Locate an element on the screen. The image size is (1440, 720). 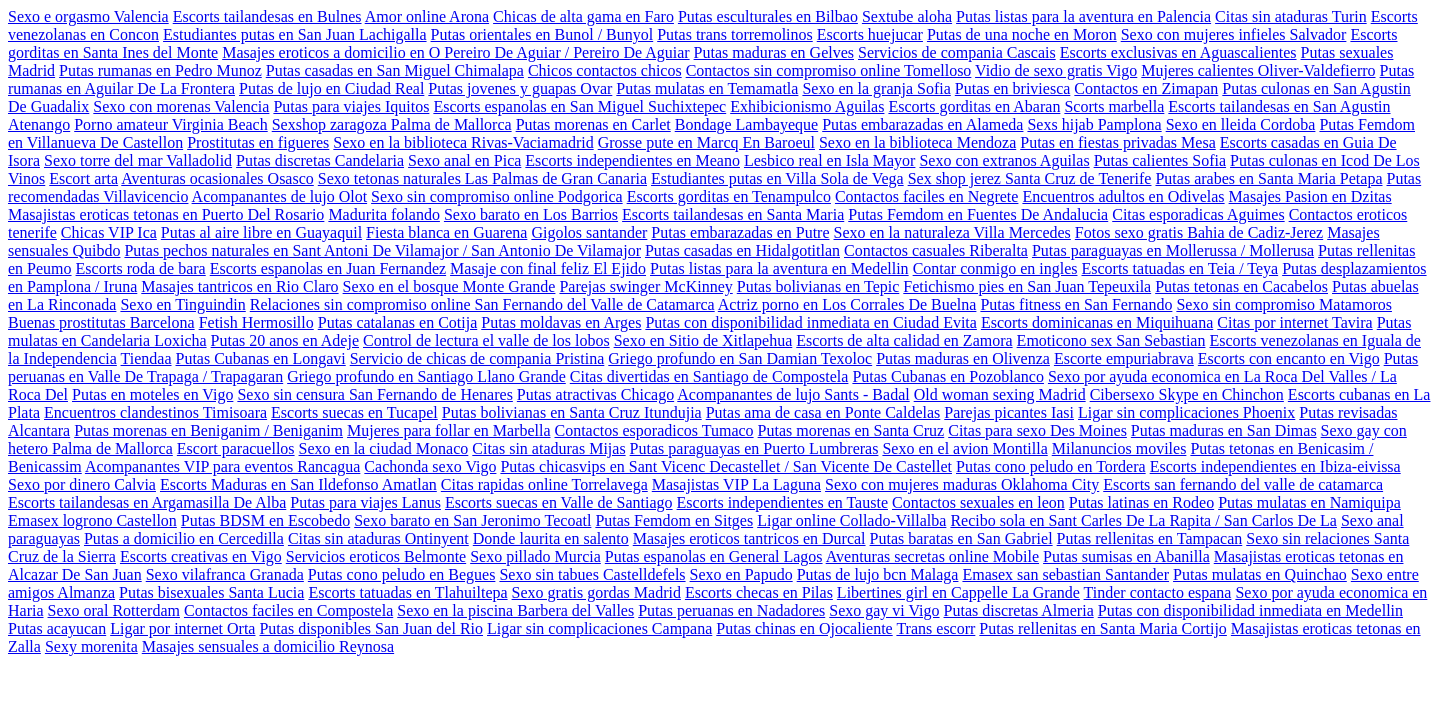
Putas maduras en San Dimas is located at coordinates (1224, 430).